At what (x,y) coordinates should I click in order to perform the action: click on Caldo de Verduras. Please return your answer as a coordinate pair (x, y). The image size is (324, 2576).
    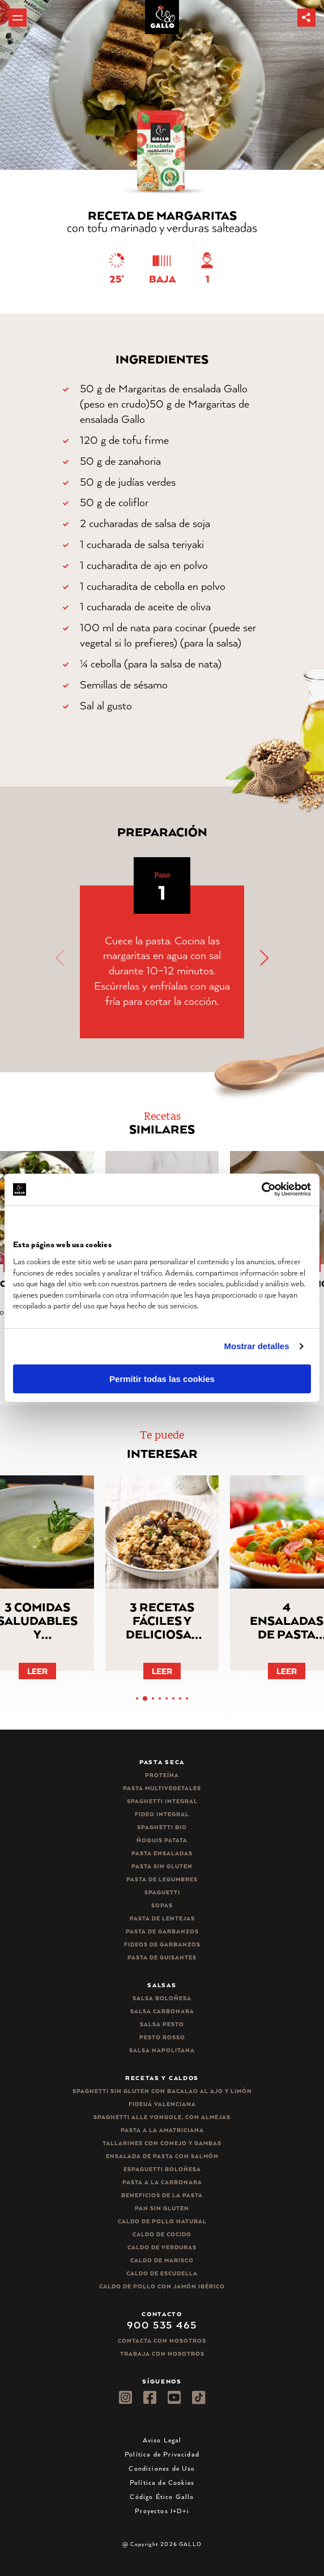
    Looking at the image, I should click on (162, 2247).